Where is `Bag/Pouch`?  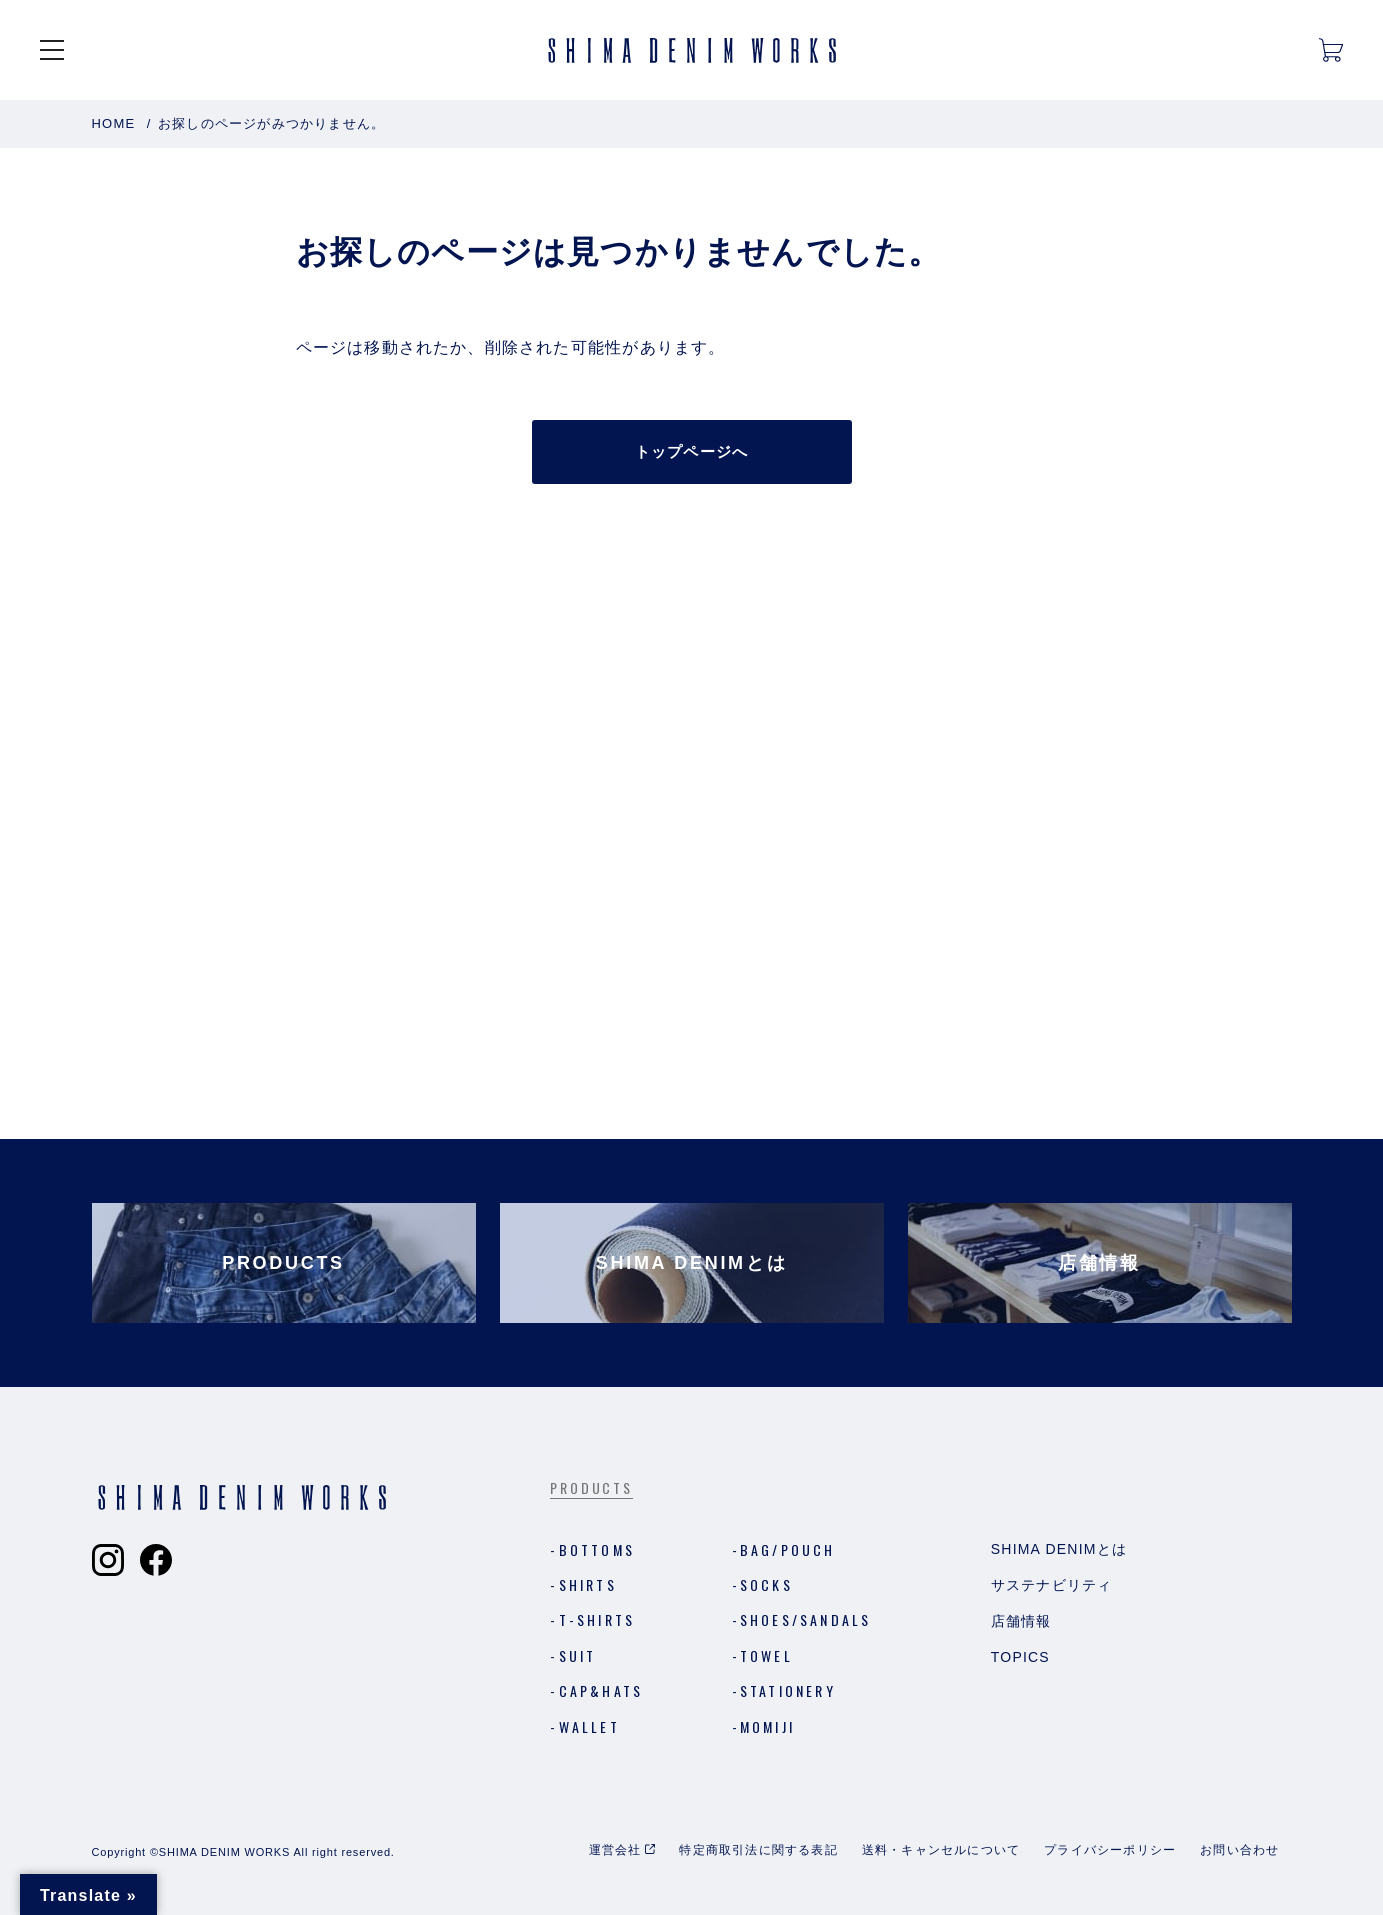 Bag/Pouch is located at coordinates (788, 1549).